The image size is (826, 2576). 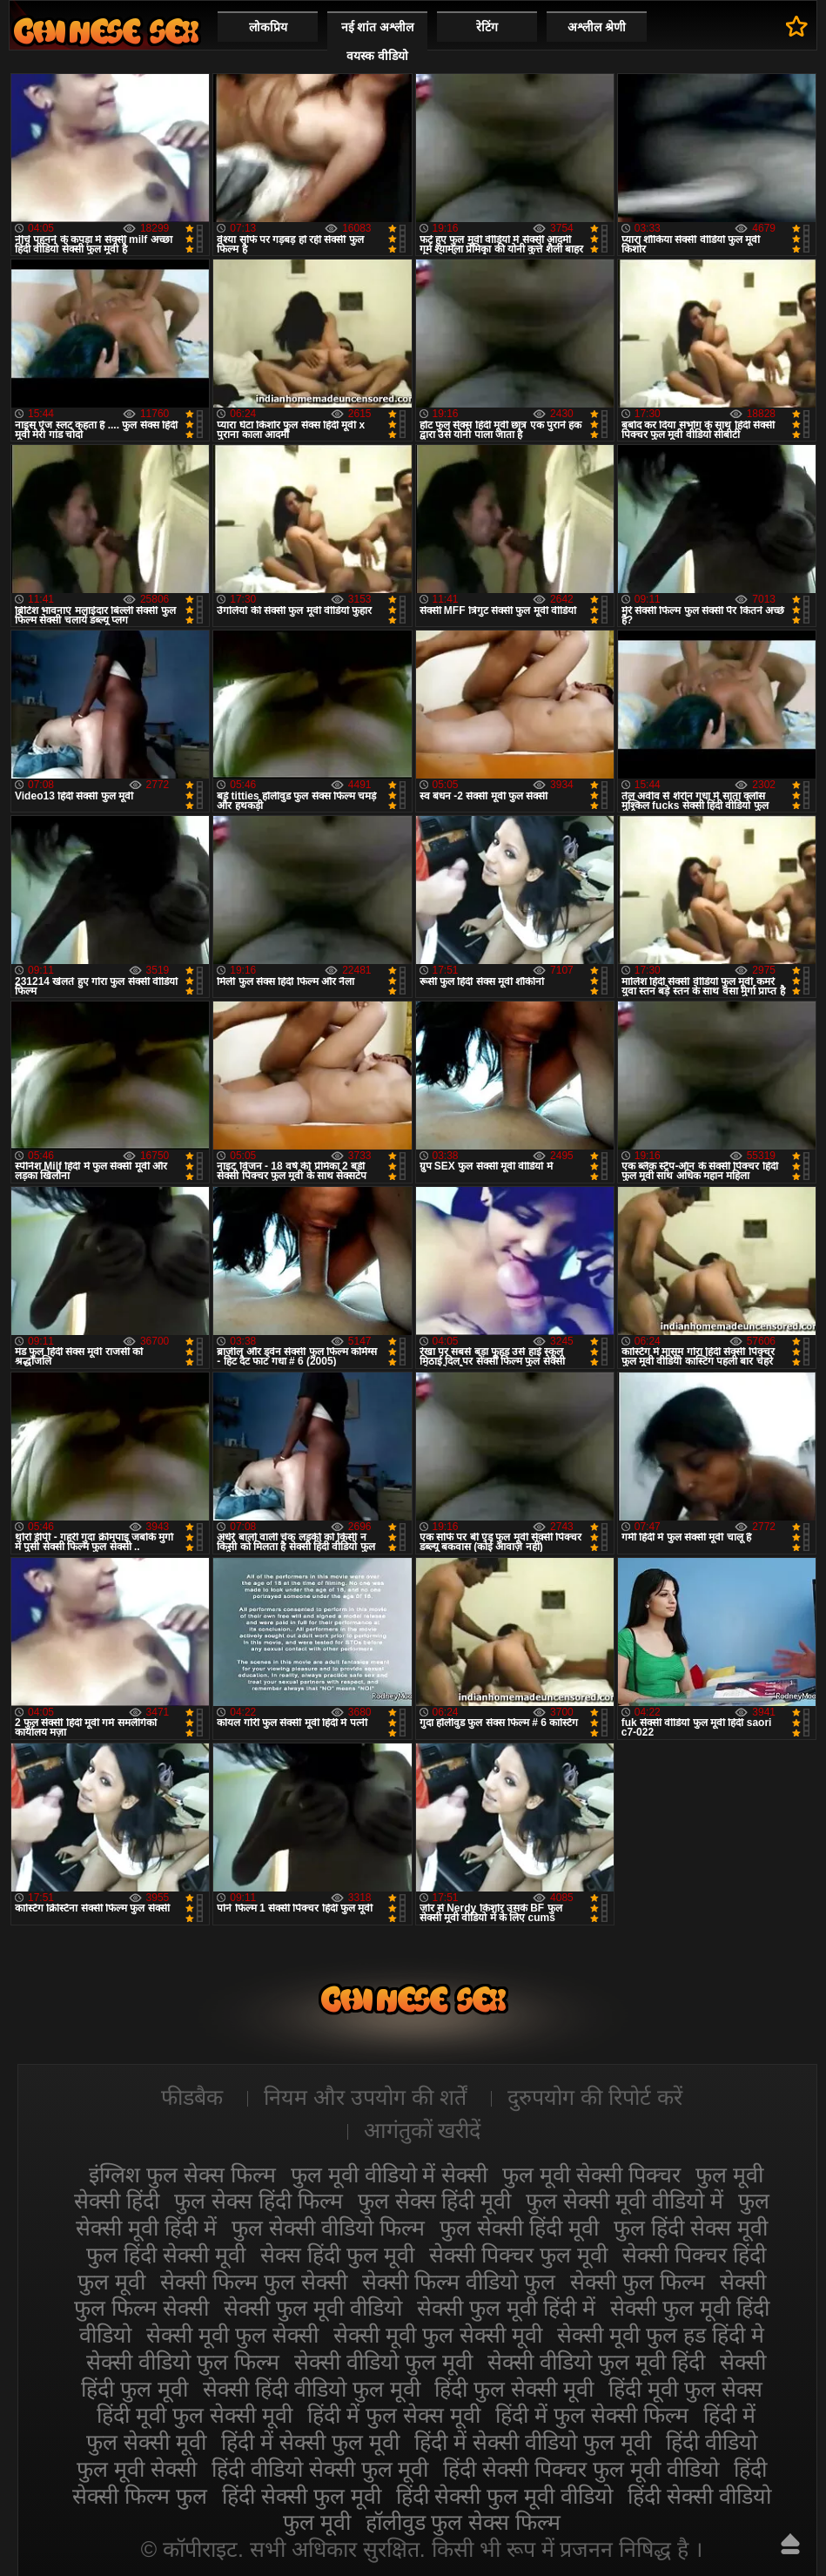 What do you see at coordinates (532, 2442) in the screenshot?
I see `हिंदी में सेक्सी वीडियो फुल मूवी` at bounding box center [532, 2442].